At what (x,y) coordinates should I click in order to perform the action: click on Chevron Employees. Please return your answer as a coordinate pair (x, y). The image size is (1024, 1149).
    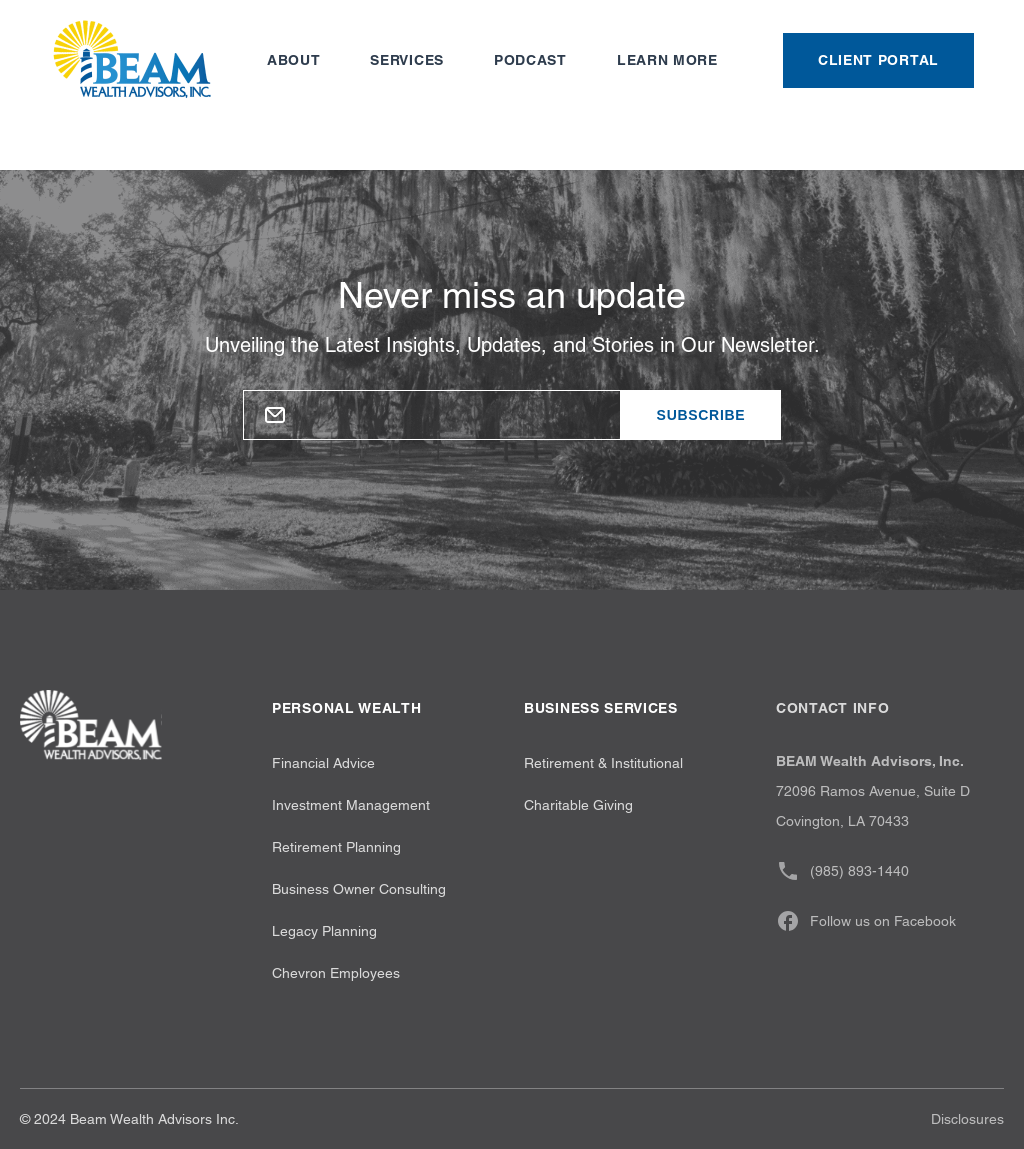
    Looking at the image, I should click on (336, 973).